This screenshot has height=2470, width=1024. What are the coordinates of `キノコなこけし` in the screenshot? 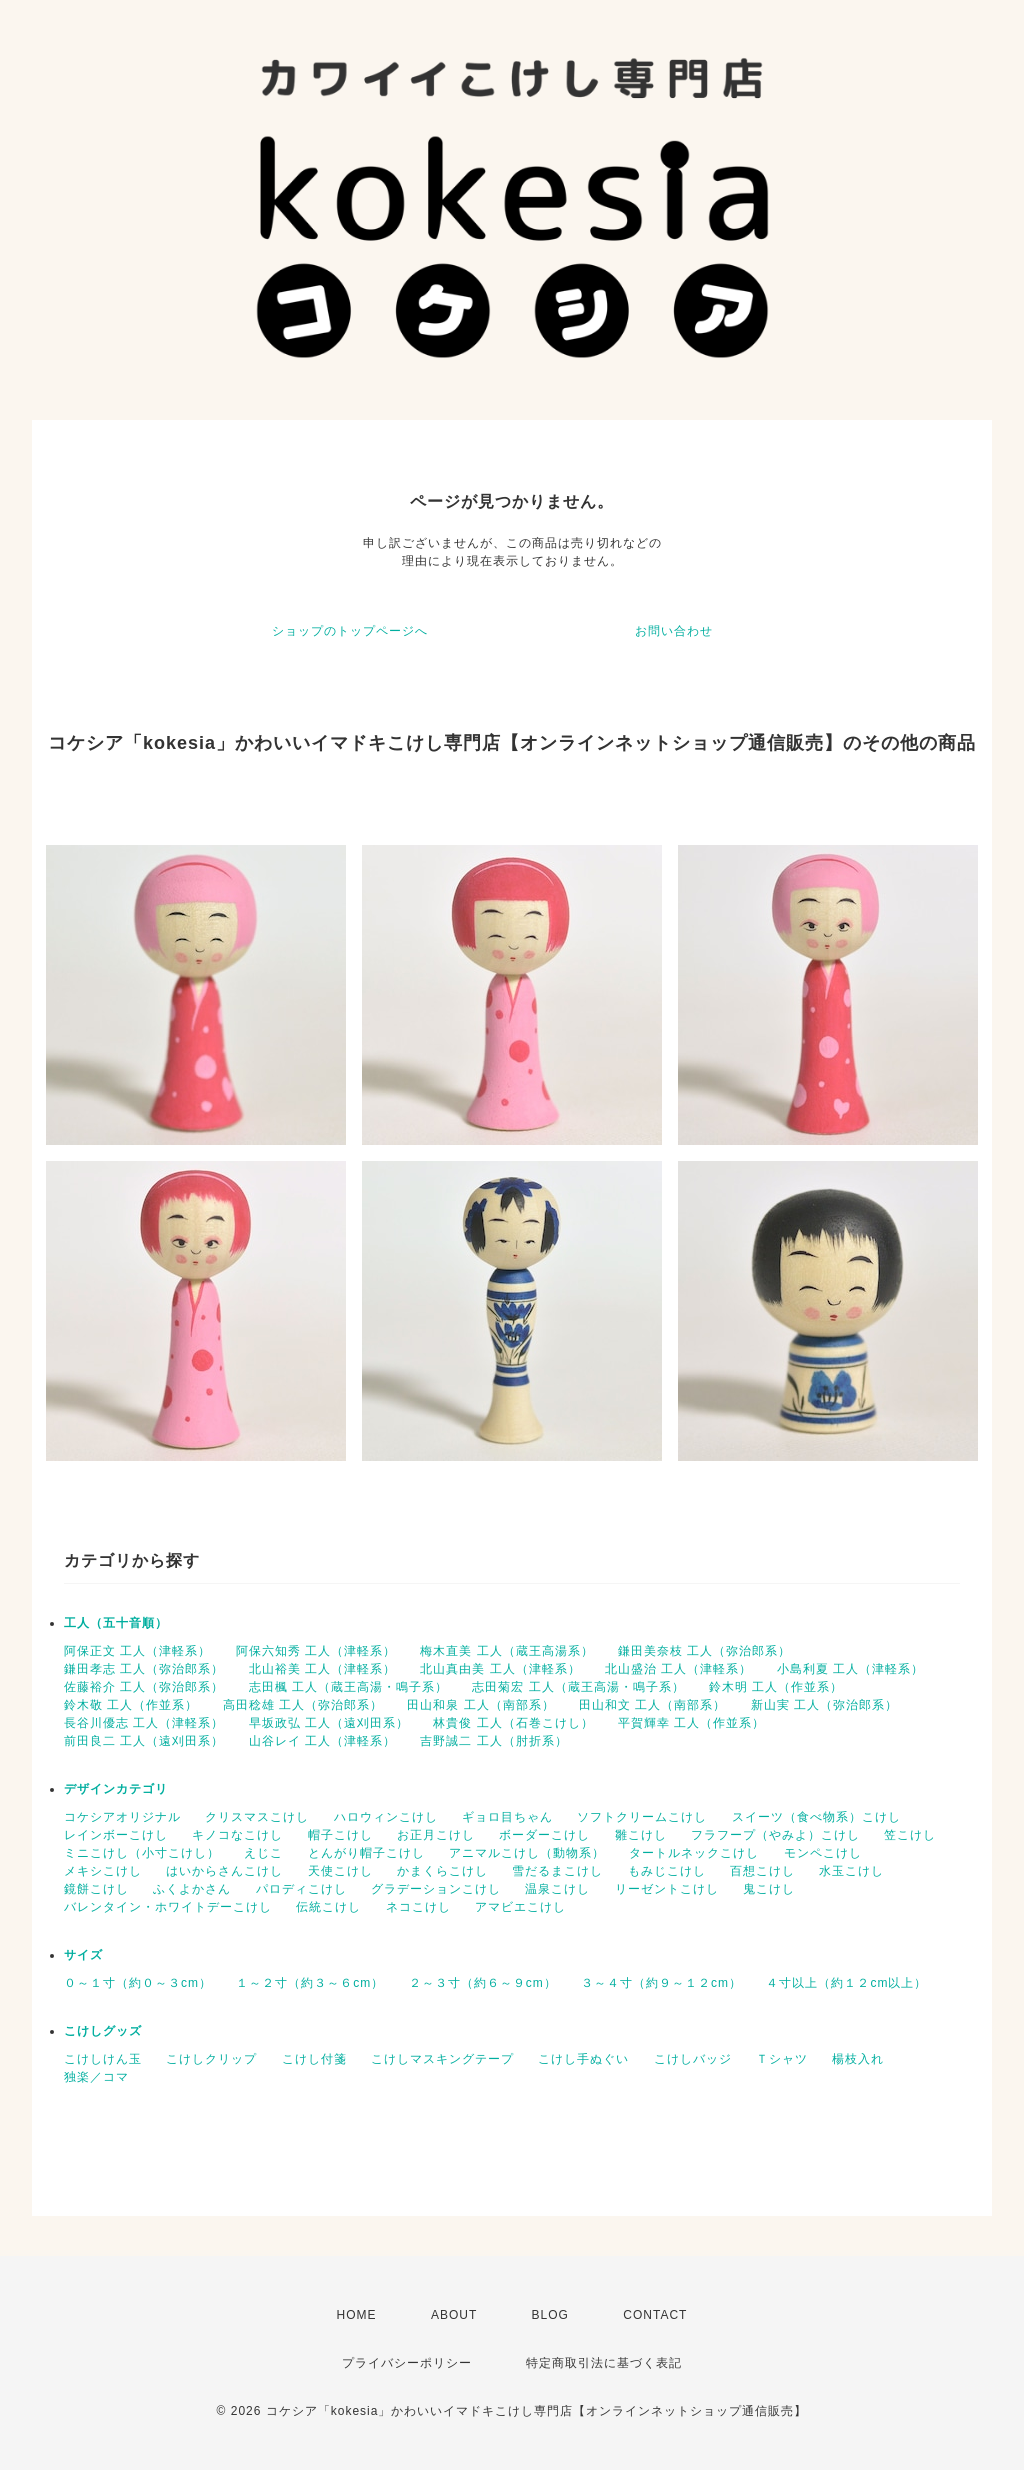 It's located at (237, 1835).